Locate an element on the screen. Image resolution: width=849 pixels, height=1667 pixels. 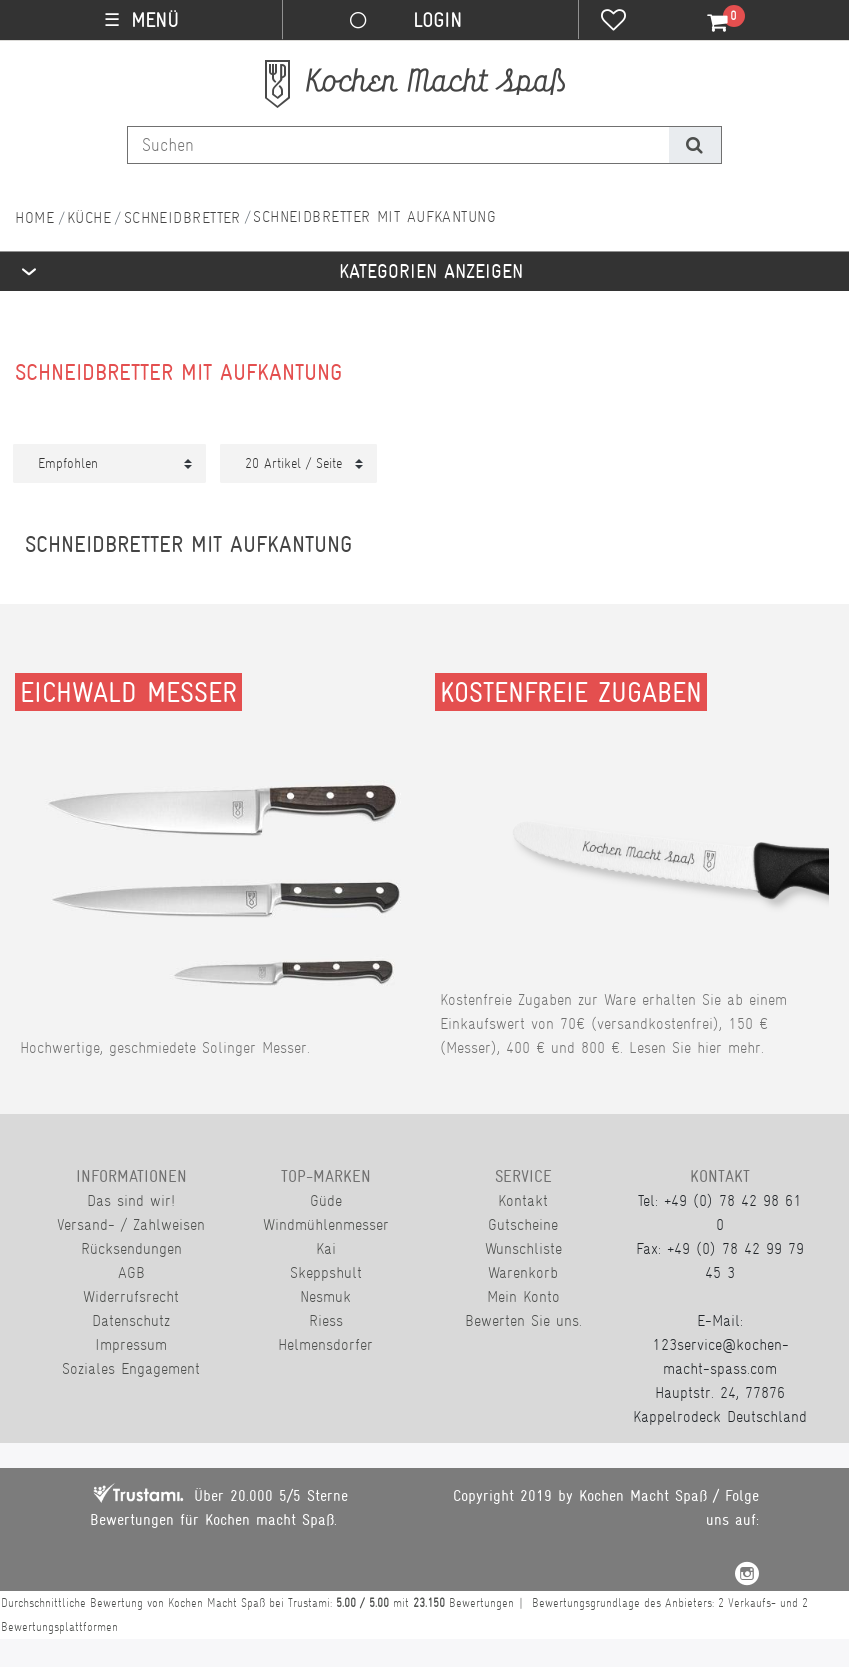
Bewerten Sie uns. is located at coordinates (523, 1320).